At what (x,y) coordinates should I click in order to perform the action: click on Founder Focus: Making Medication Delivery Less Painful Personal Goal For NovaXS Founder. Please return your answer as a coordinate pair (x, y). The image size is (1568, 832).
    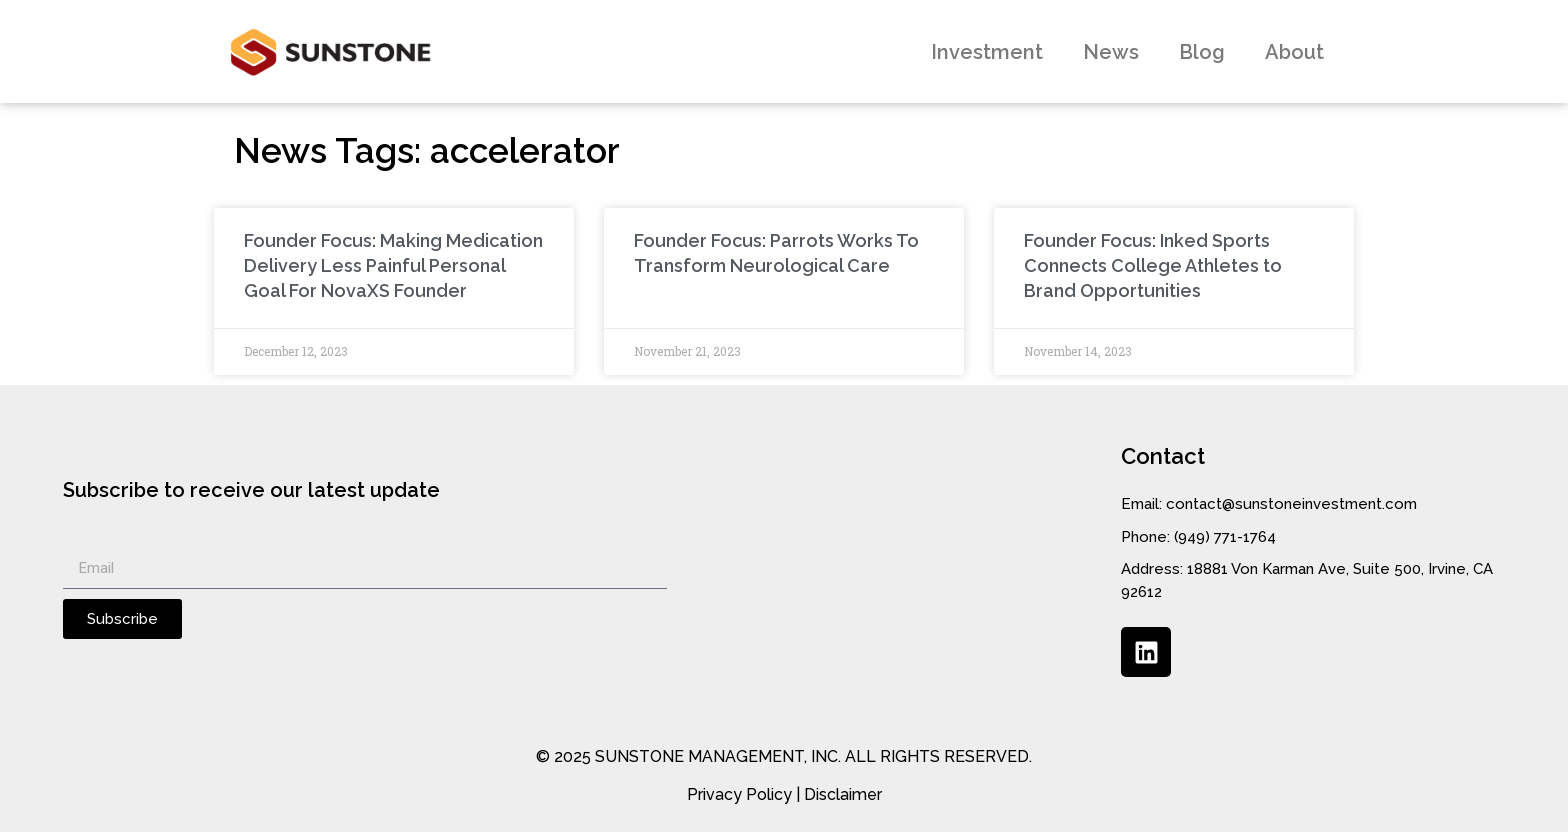
    Looking at the image, I should click on (393, 265).